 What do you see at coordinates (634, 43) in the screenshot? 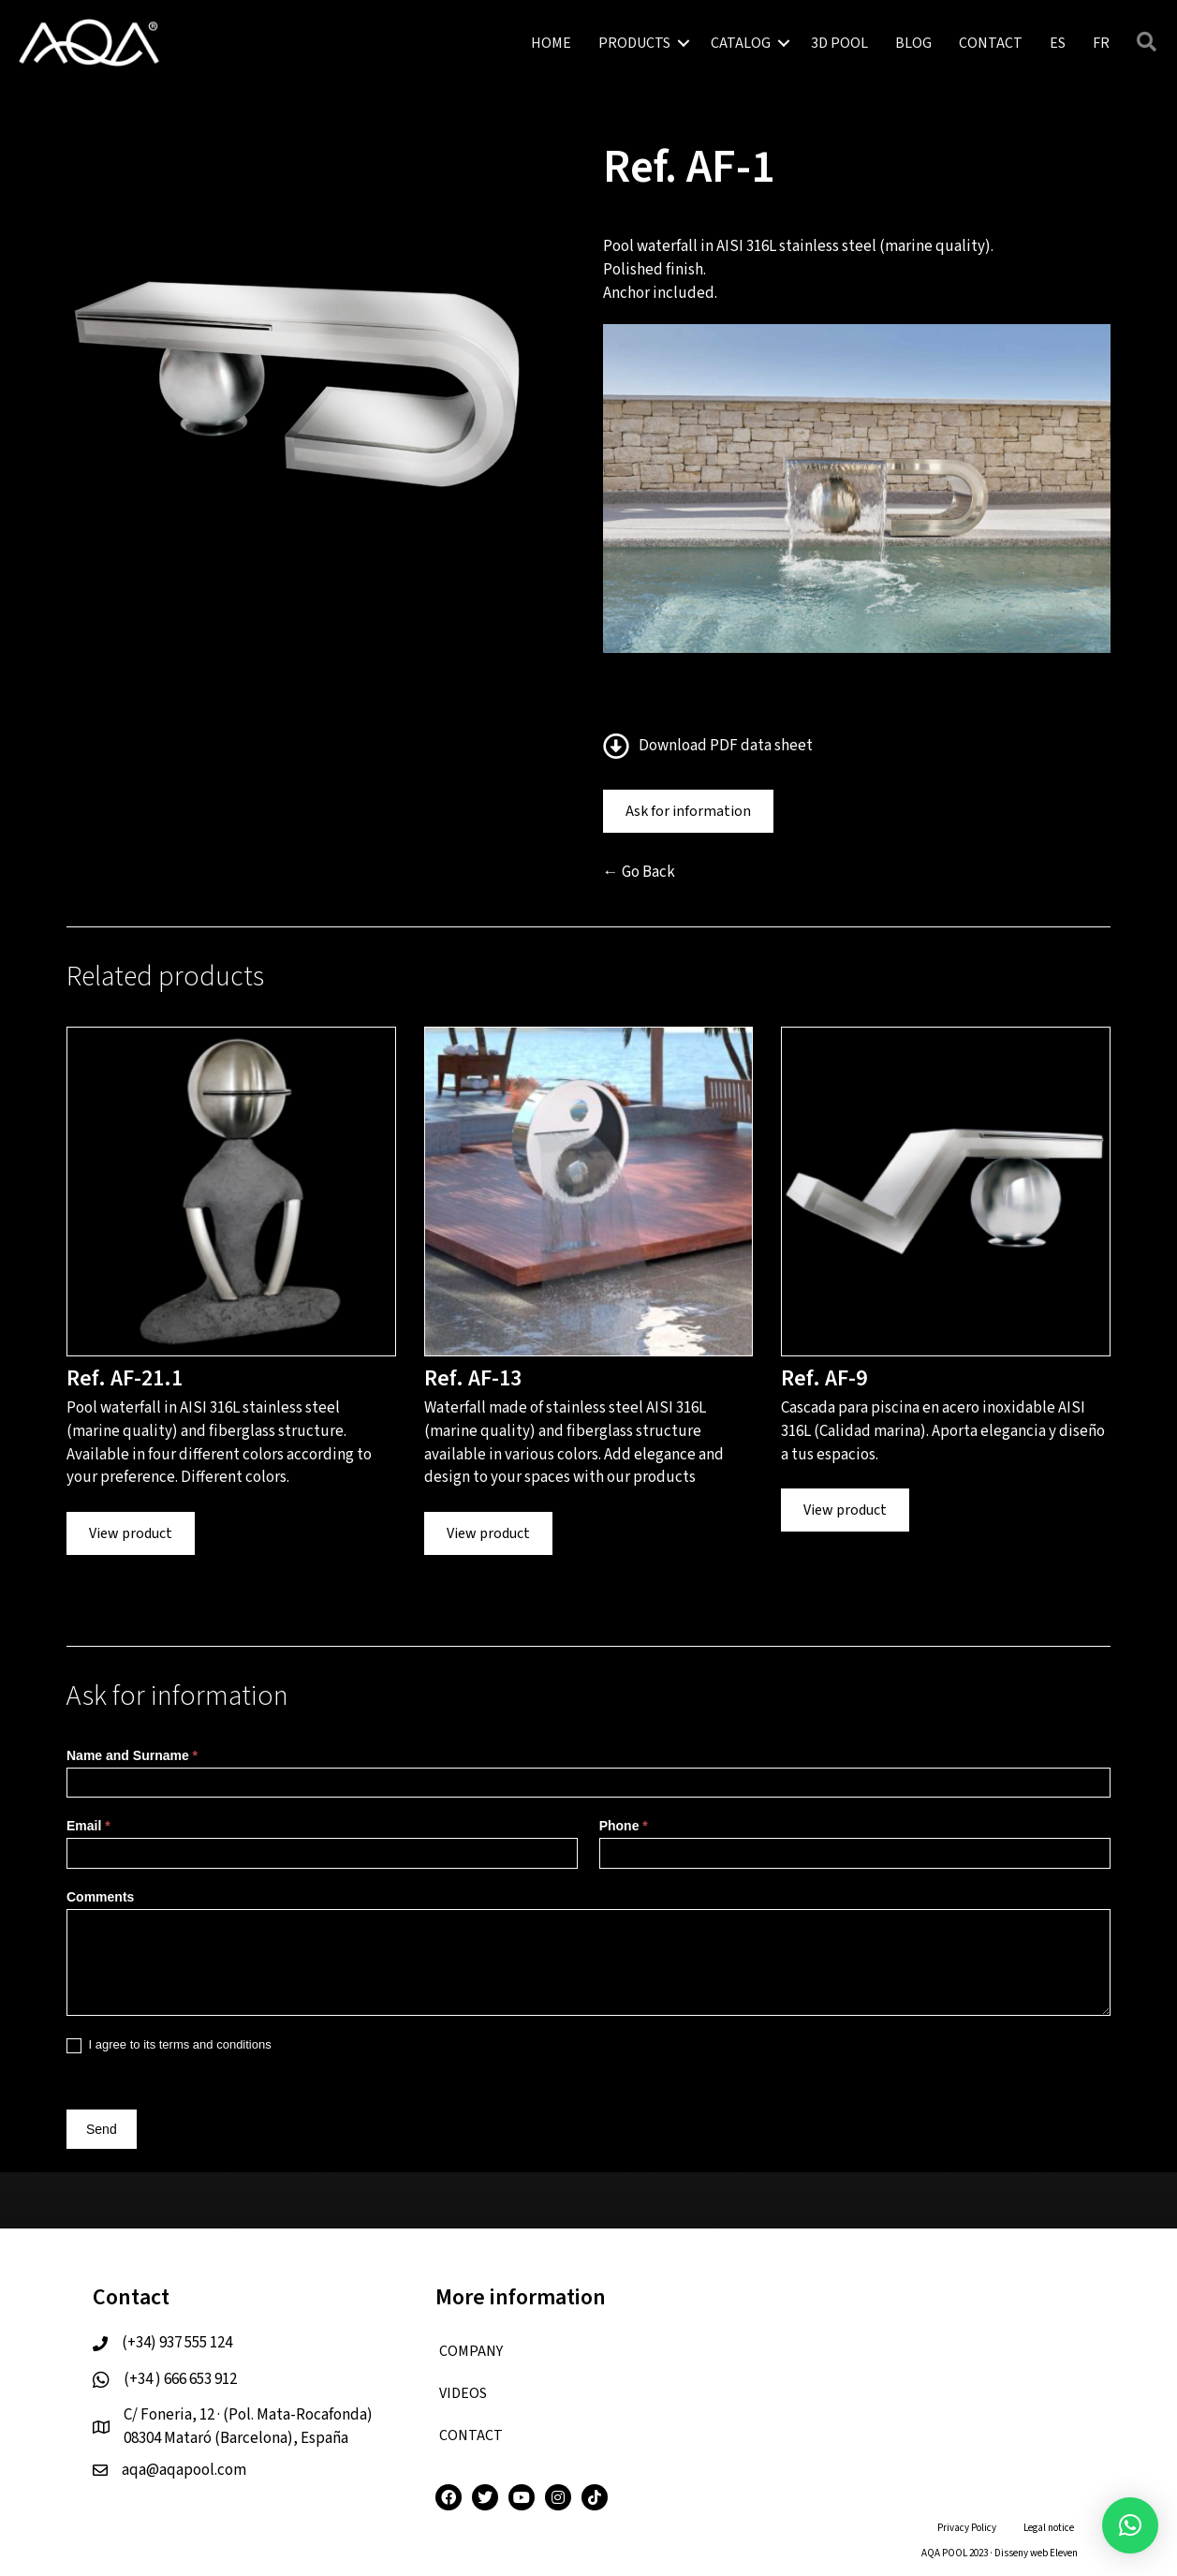
I see `PRODUCTS` at bounding box center [634, 43].